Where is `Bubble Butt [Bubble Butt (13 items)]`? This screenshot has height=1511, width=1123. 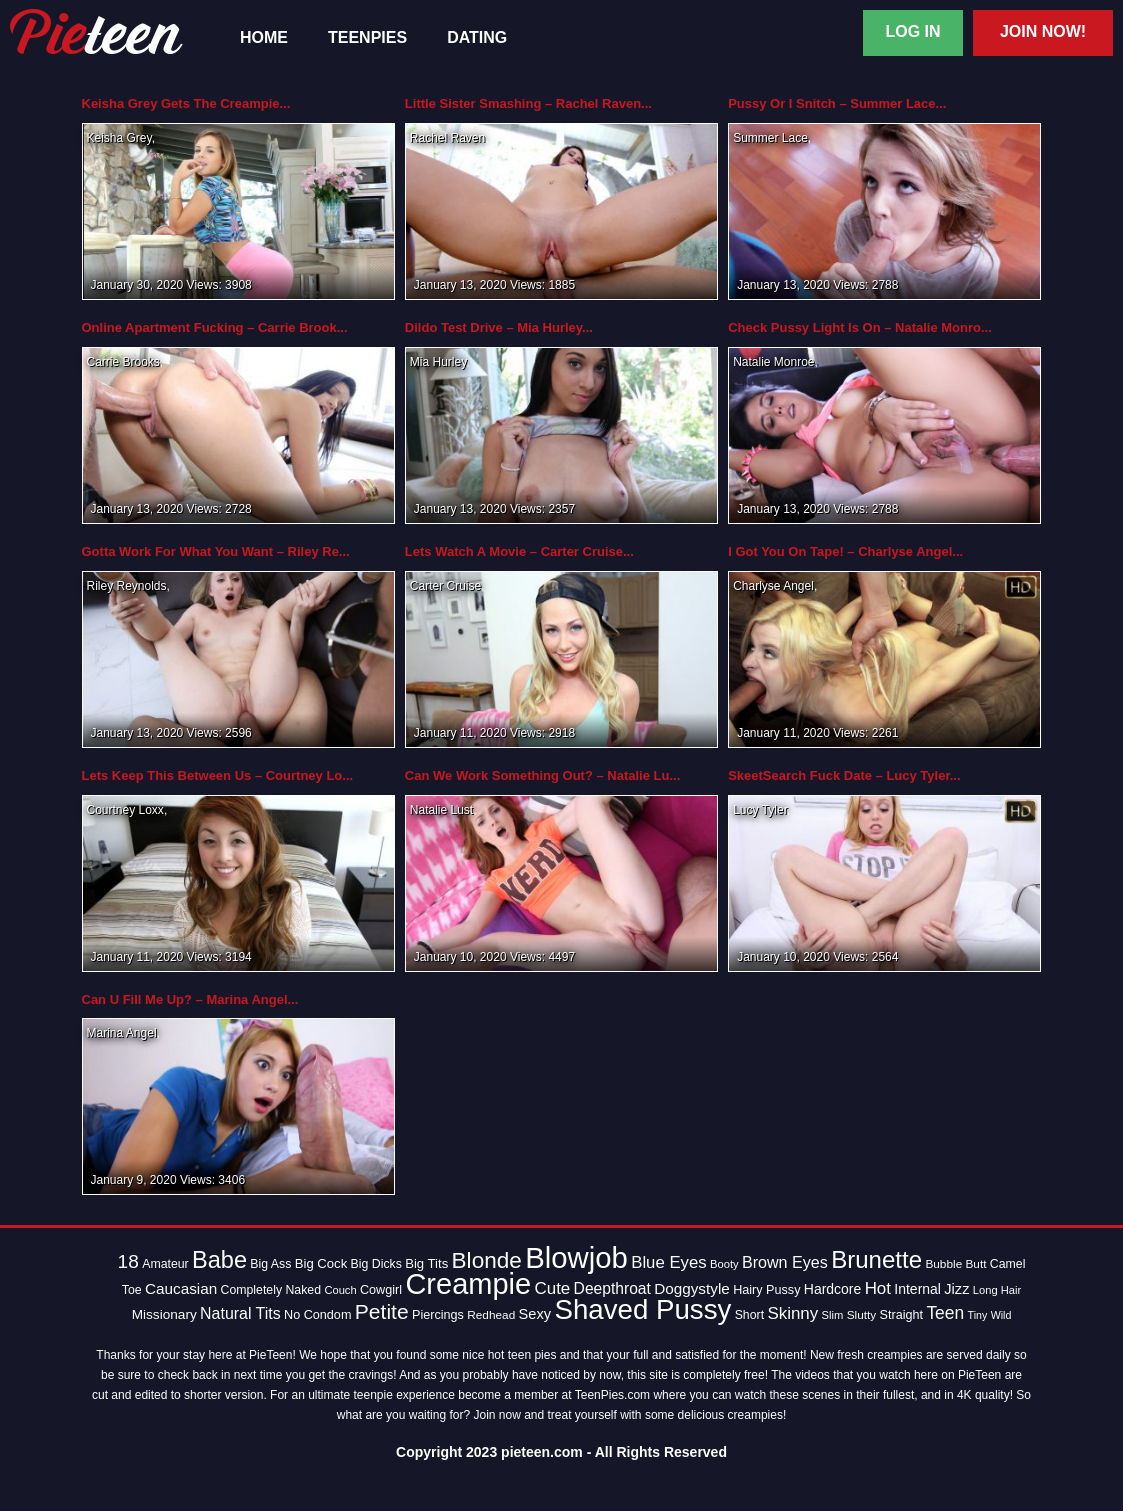 Bubble Butt [Bubble Butt (13 items)] is located at coordinates (955, 1264).